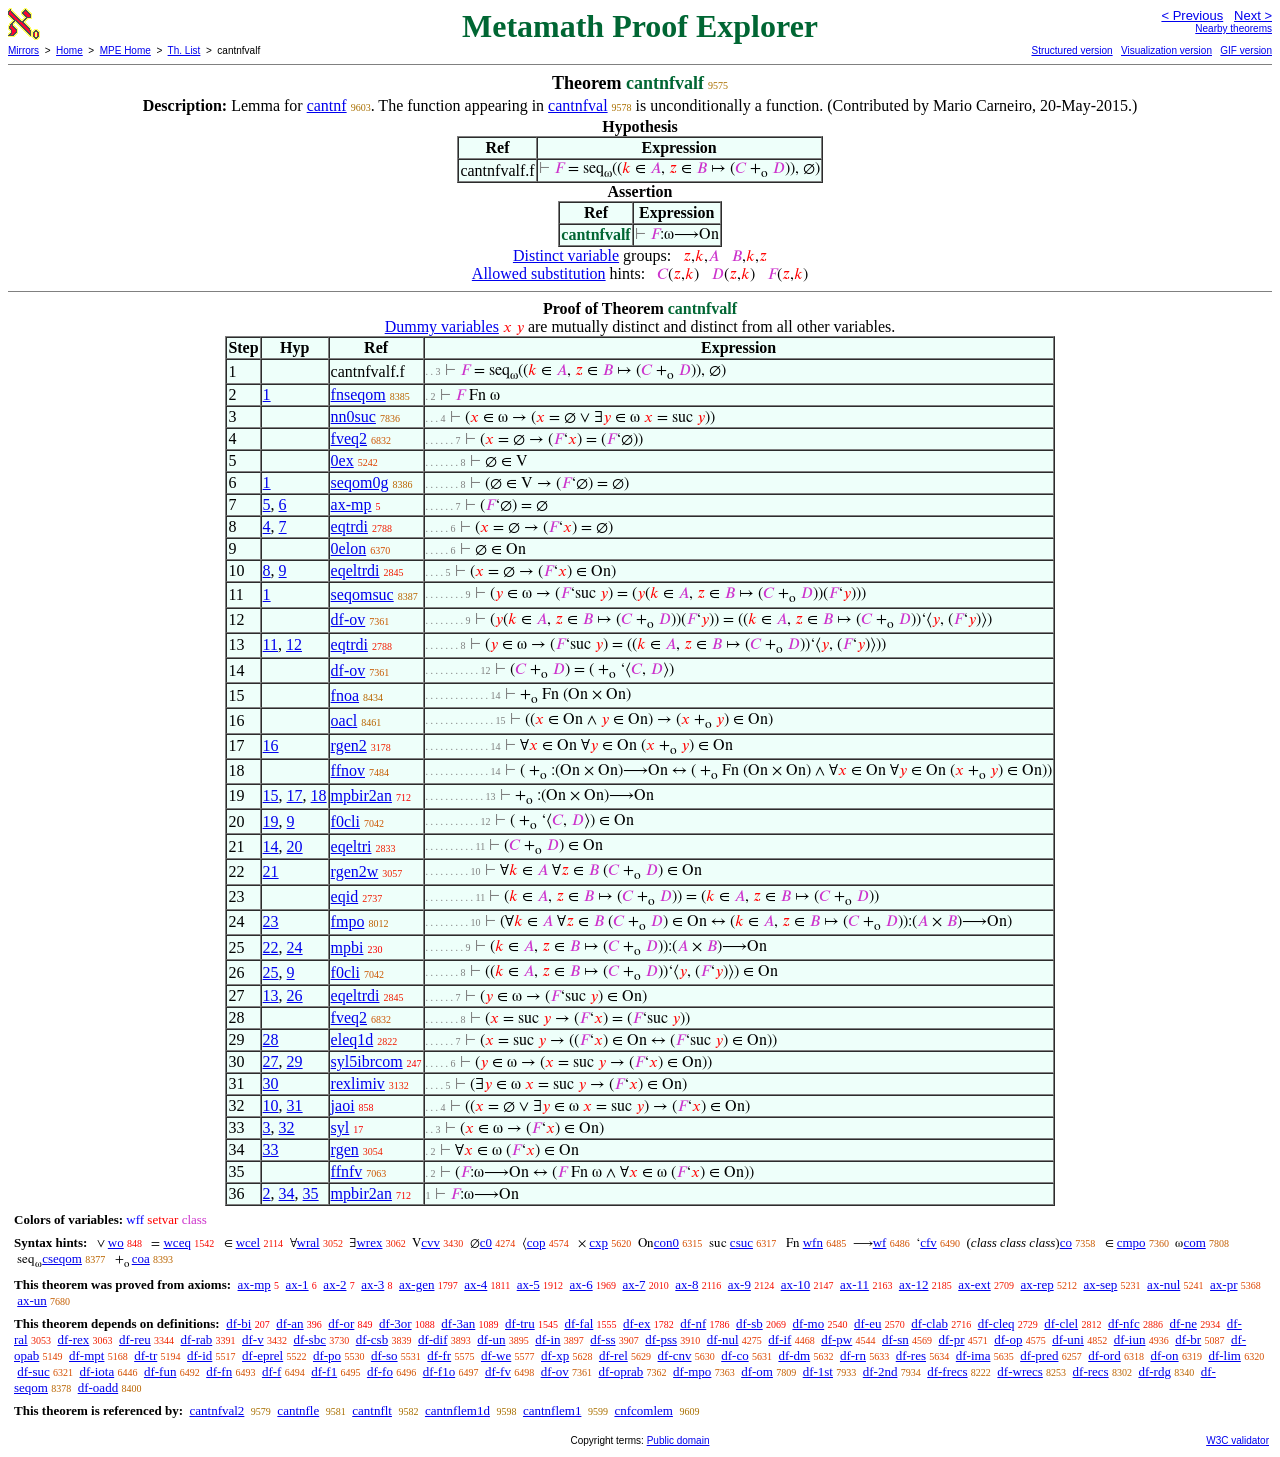 The width and height of the screenshot is (1280, 1457). I want to click on ax-5, so click(528, 1284).